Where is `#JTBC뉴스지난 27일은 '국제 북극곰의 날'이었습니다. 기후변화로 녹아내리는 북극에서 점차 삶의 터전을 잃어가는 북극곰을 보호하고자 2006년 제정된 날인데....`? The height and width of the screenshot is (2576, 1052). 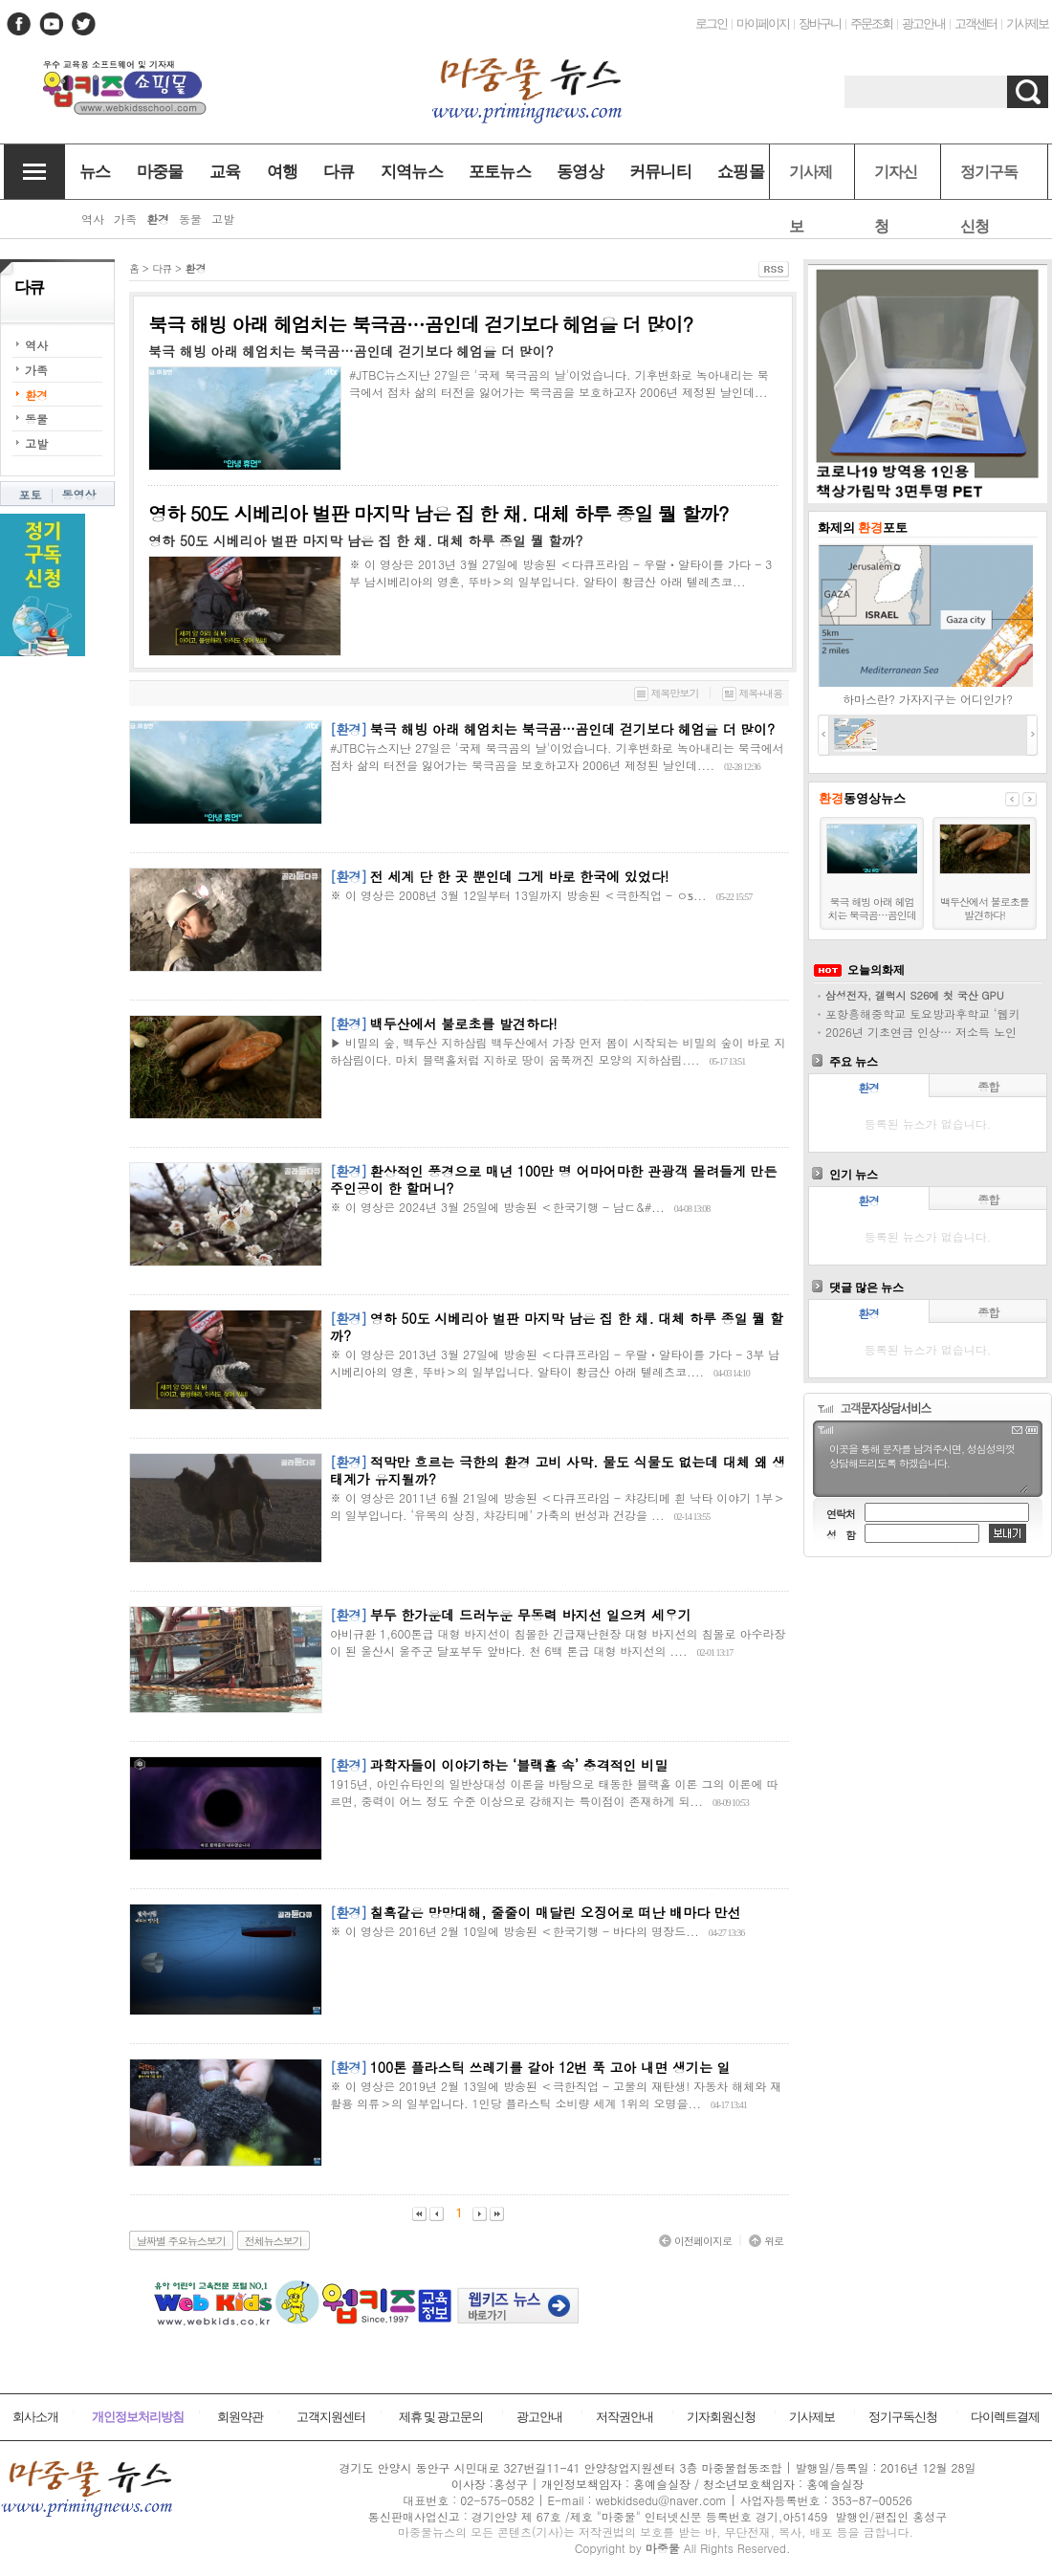 #JTBC뉴스지난 27일은 '국제 북극곰의 날'이었습니다. 기후변화로 녹아내리는 북극에서 점차 삶의 터전을 잃어가는 북극곰을 보호하고자 2006년 제정된 날인데.... is located at coordinates (557, 756).